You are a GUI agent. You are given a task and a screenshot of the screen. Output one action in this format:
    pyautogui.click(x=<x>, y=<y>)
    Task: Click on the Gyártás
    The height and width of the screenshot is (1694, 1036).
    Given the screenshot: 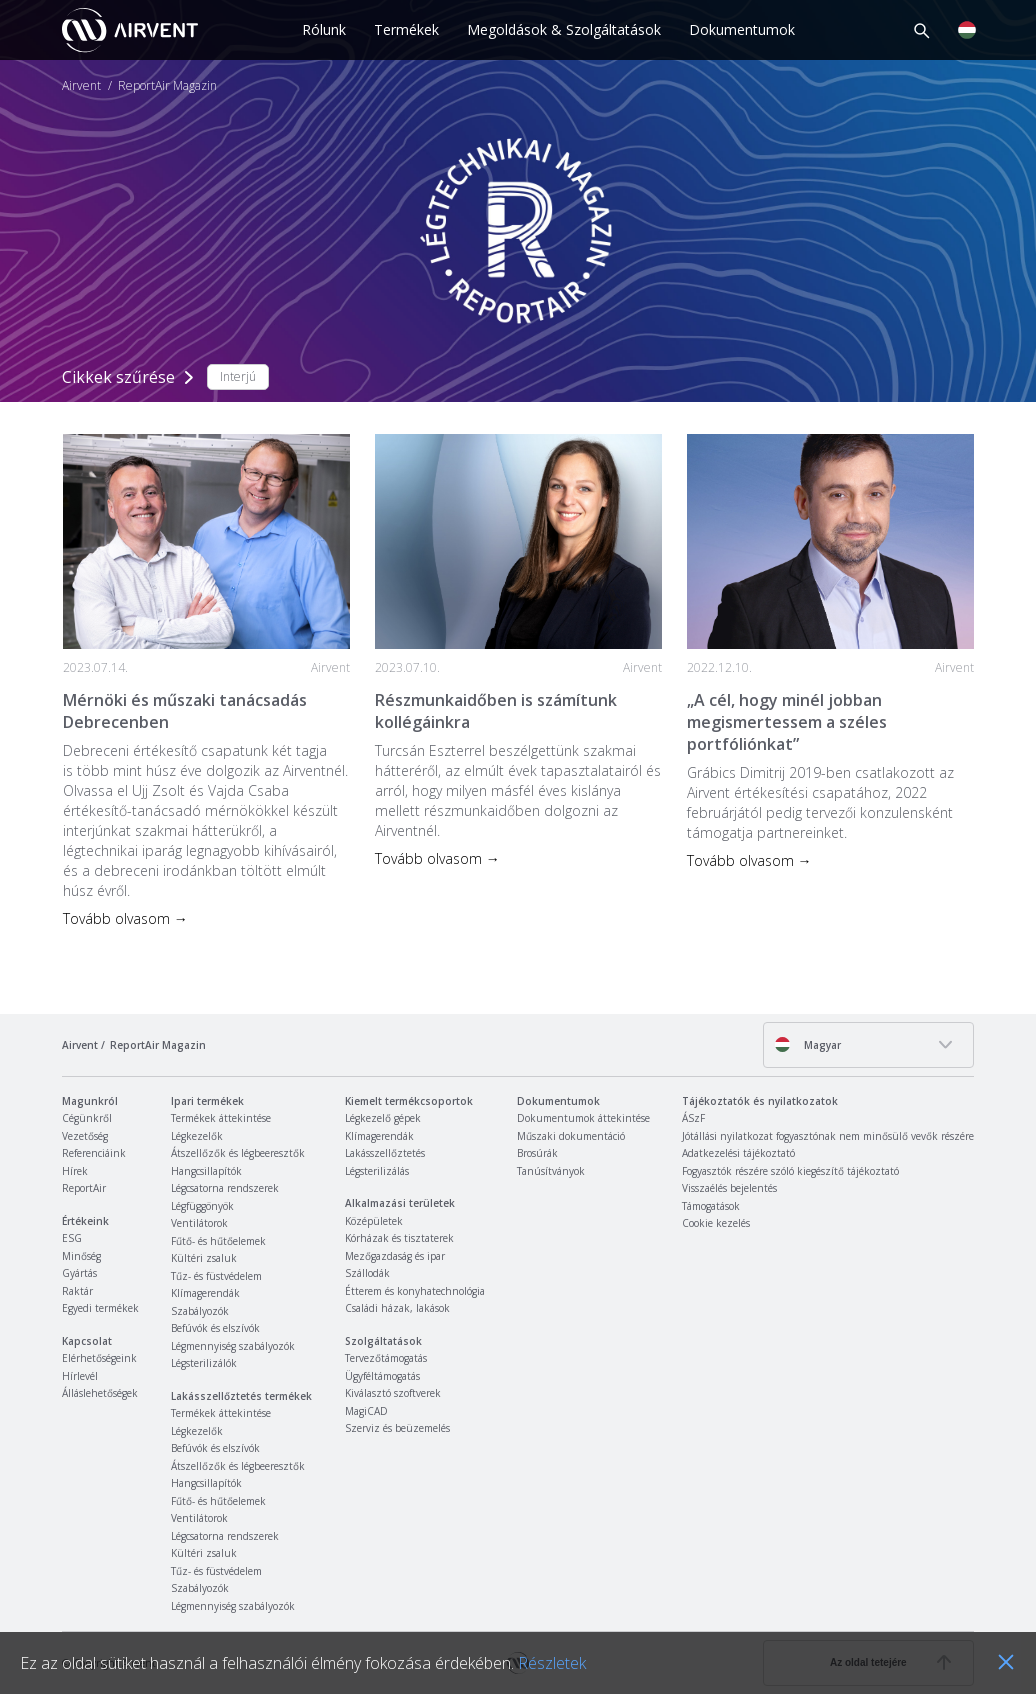 What is the action you would take?
    pyautogui.click(x=79, y=1273)
    